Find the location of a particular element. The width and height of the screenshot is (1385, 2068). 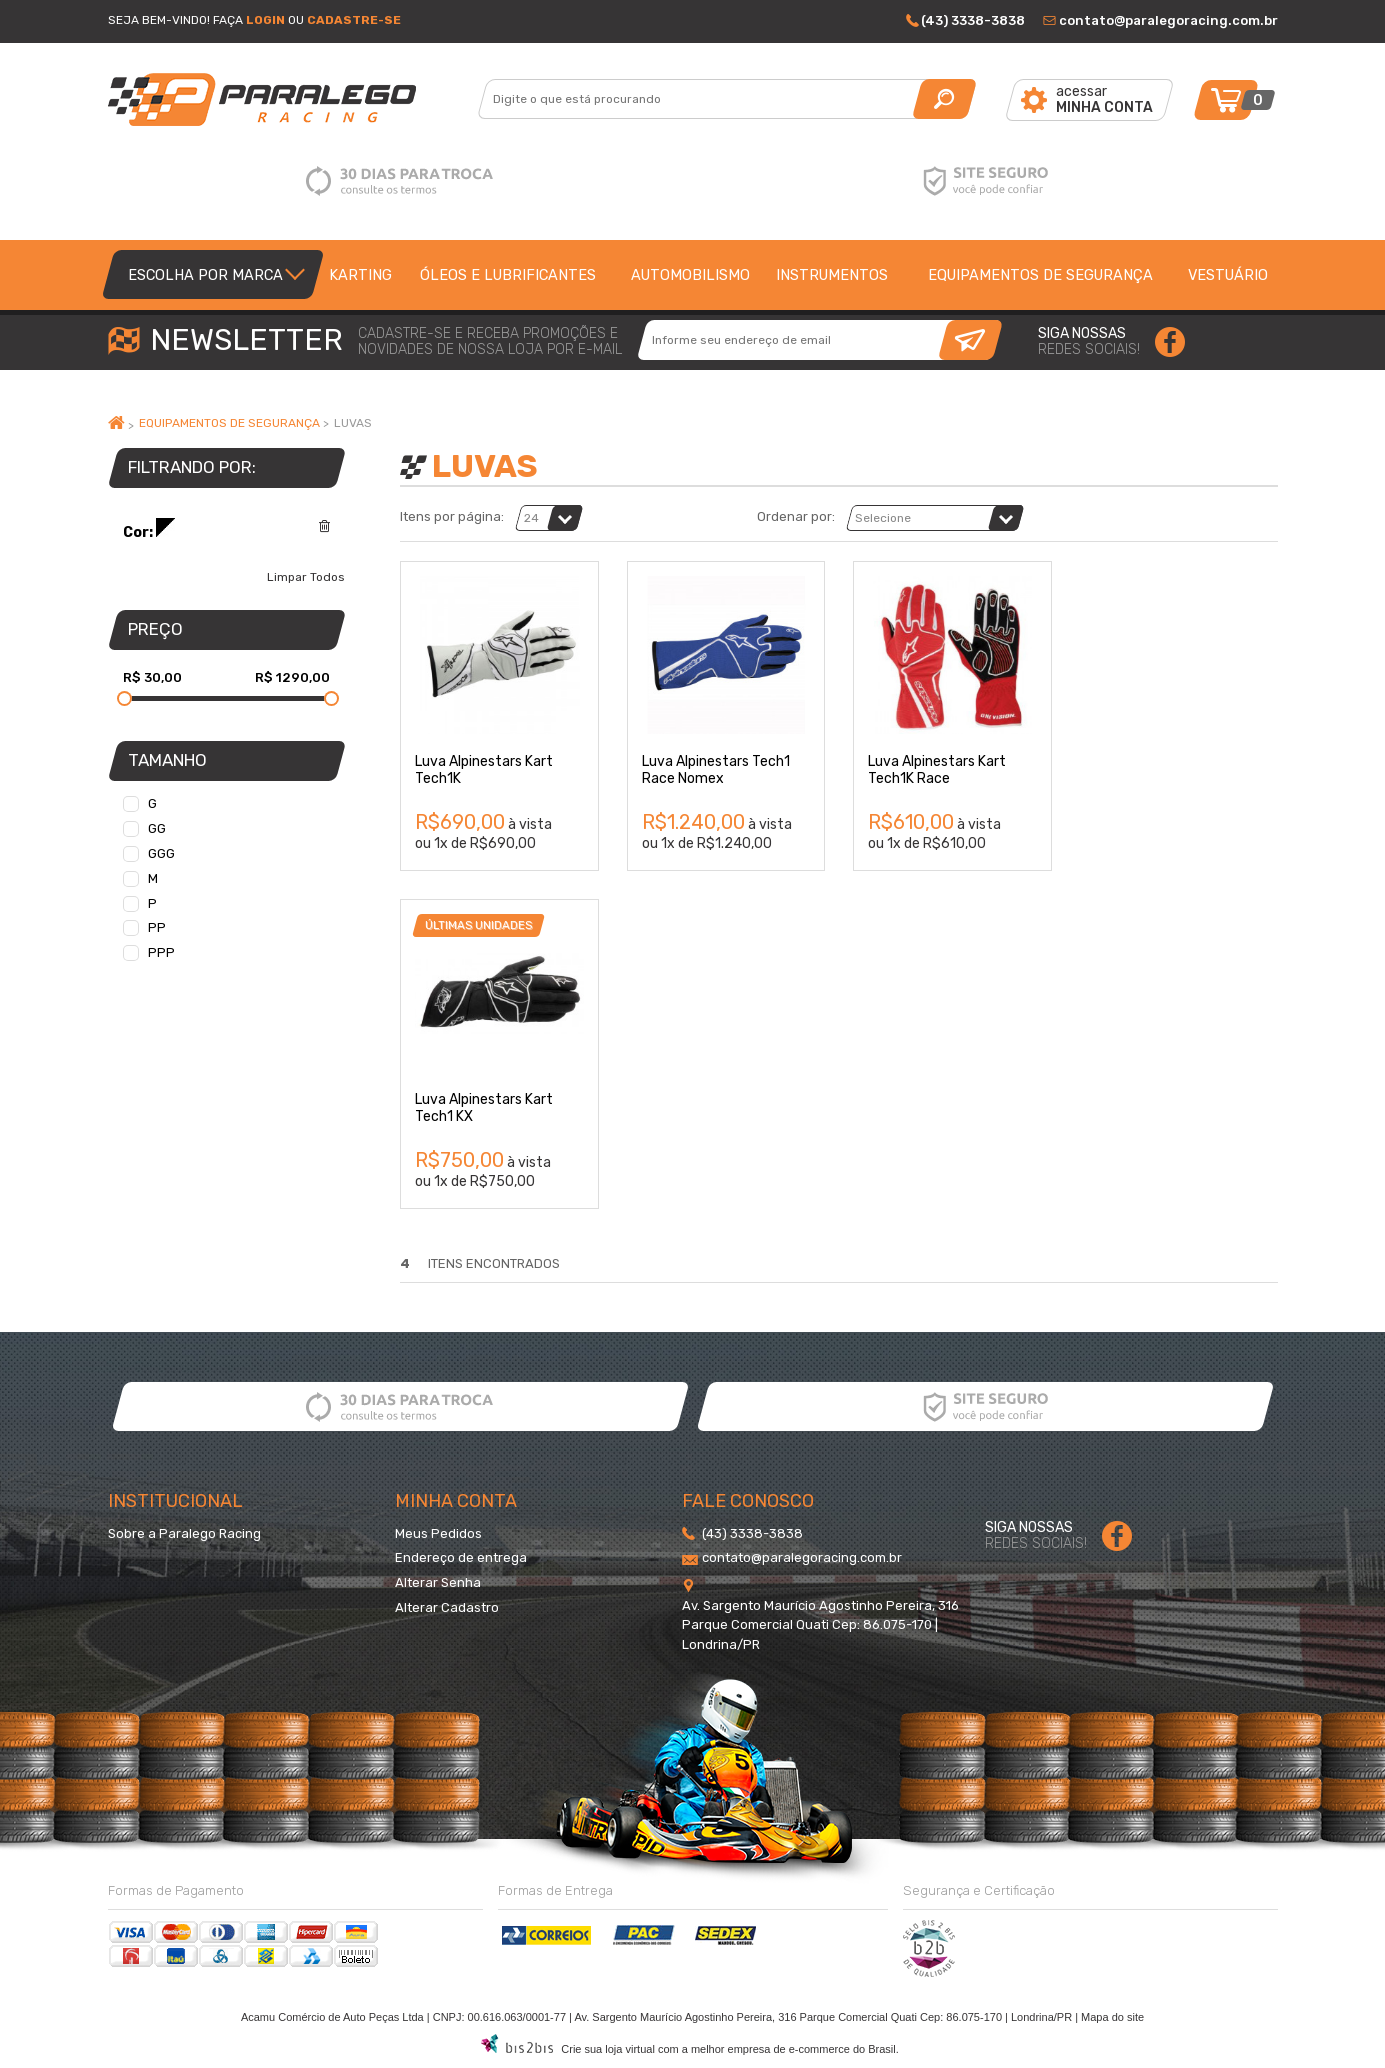

Itens por página: is located at coordinates (452, 517).